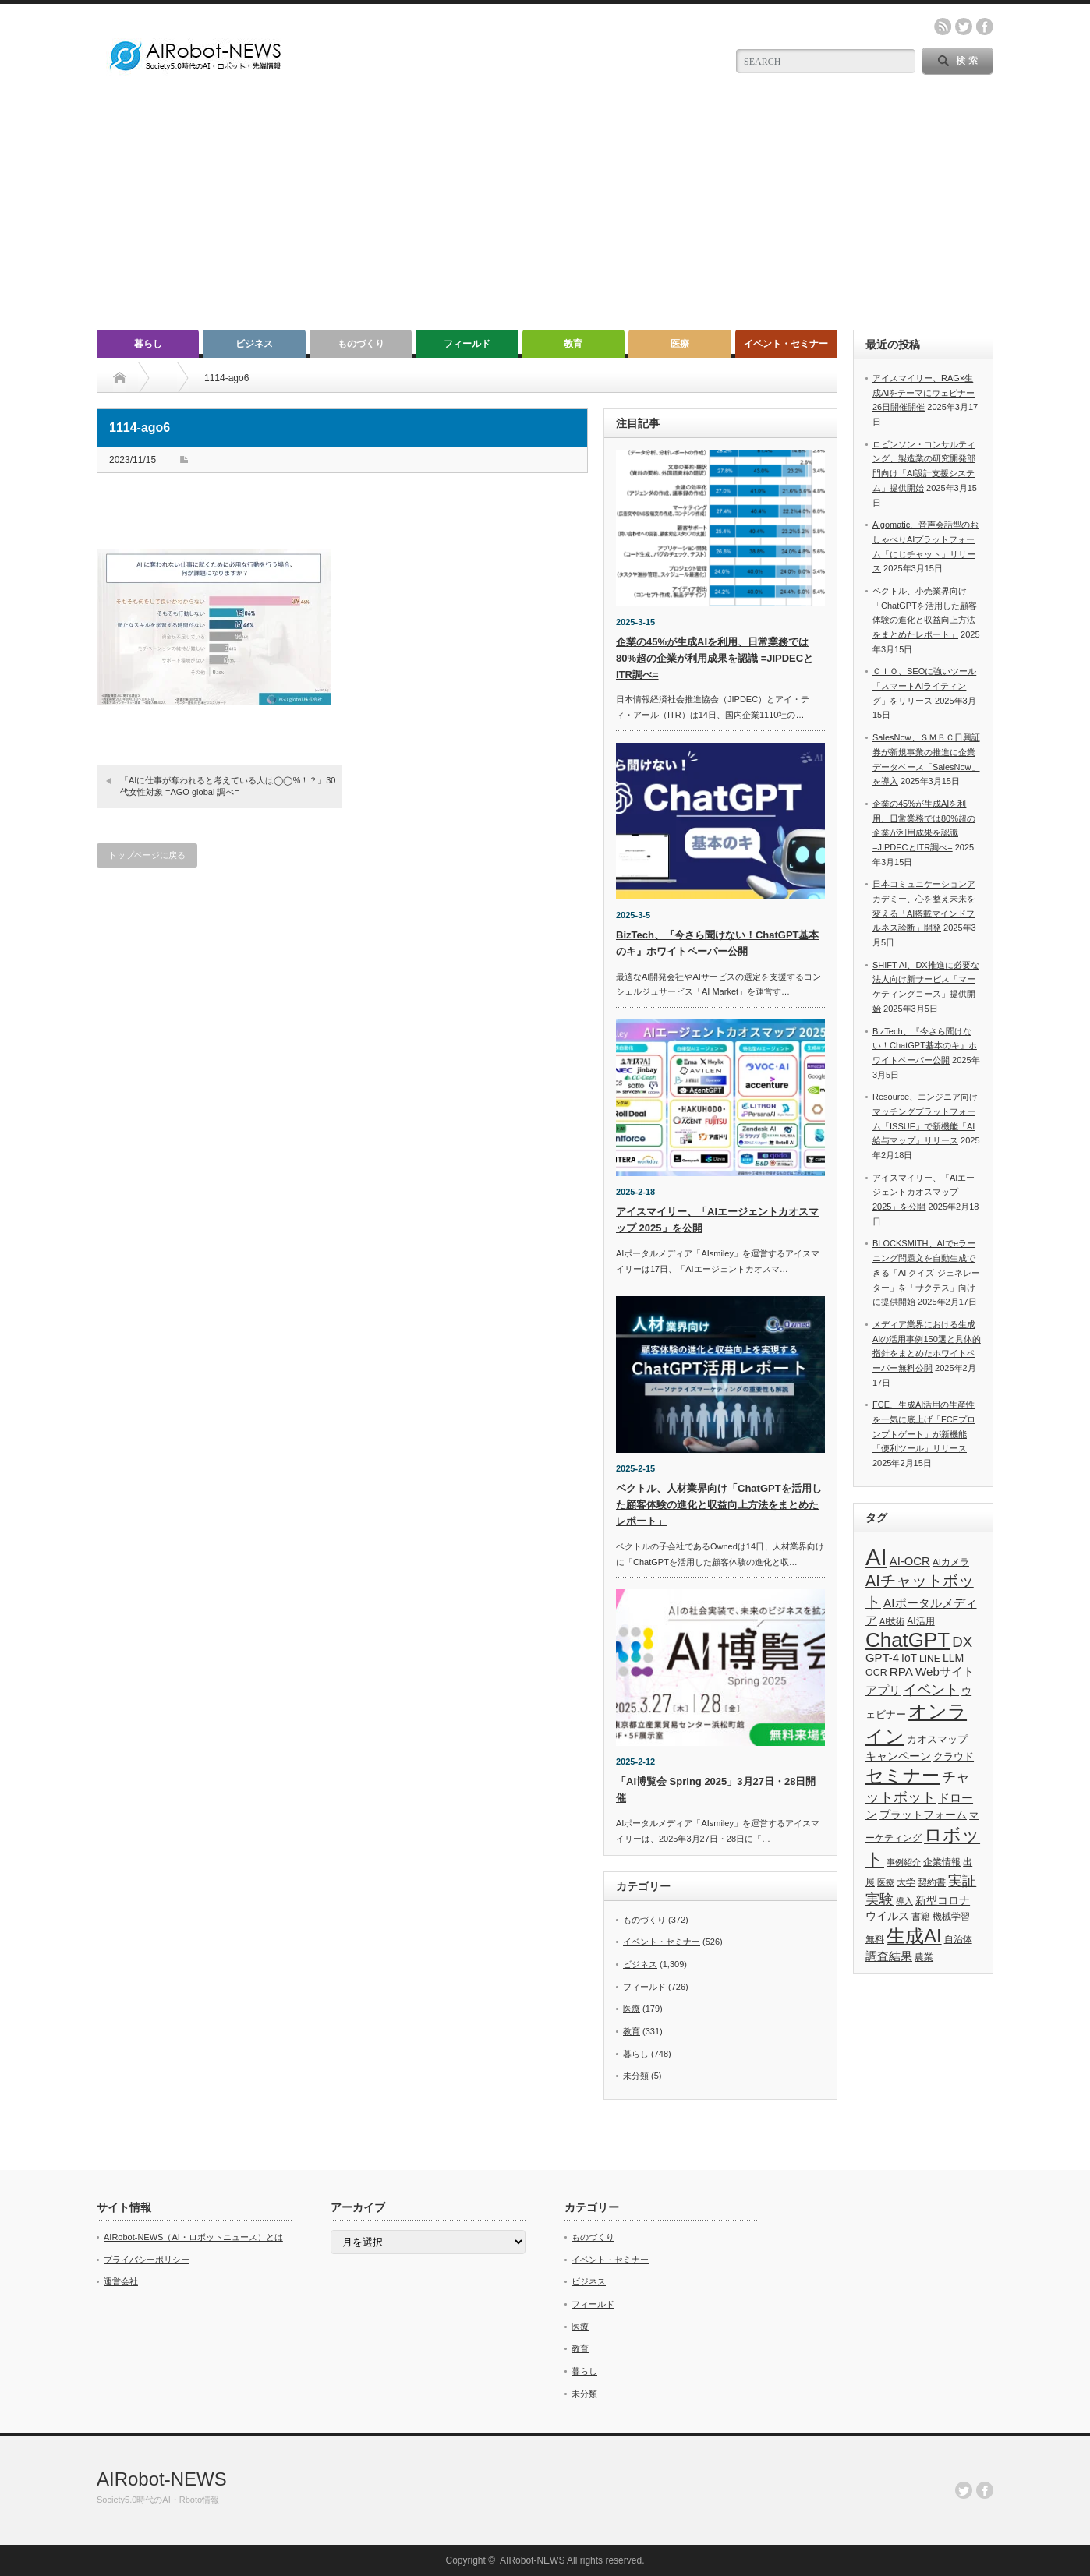 Image resolution: width=1090 pixels, height=2576 pixels. I want to click on AI活用 [AI活用 (36個の項目)], so click(920, 1621).